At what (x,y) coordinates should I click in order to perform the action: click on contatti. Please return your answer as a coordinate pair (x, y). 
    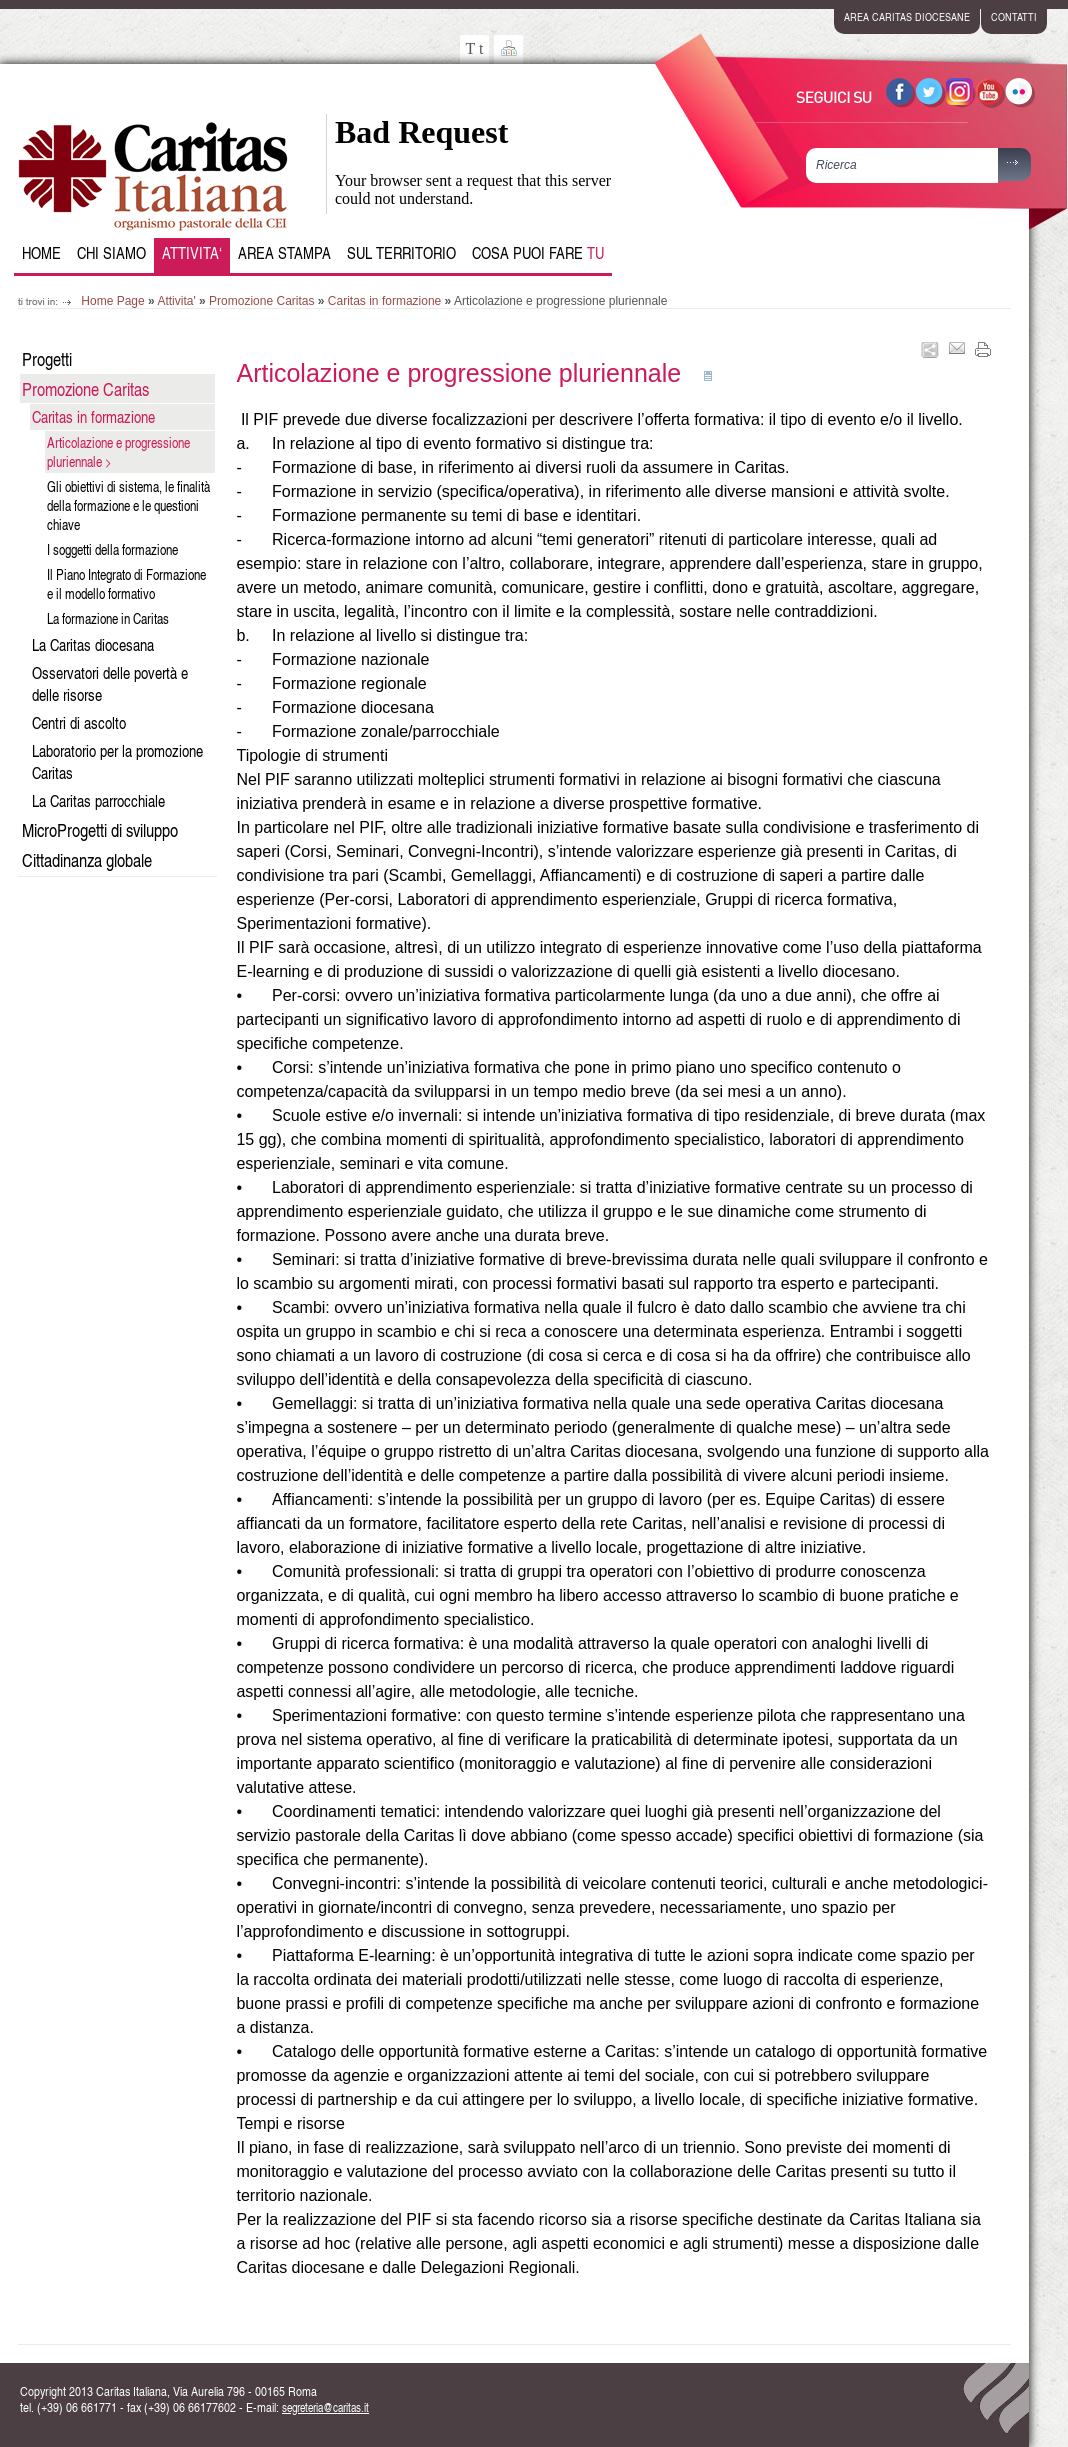
    Looking at the image, I should click on (1014, 16).